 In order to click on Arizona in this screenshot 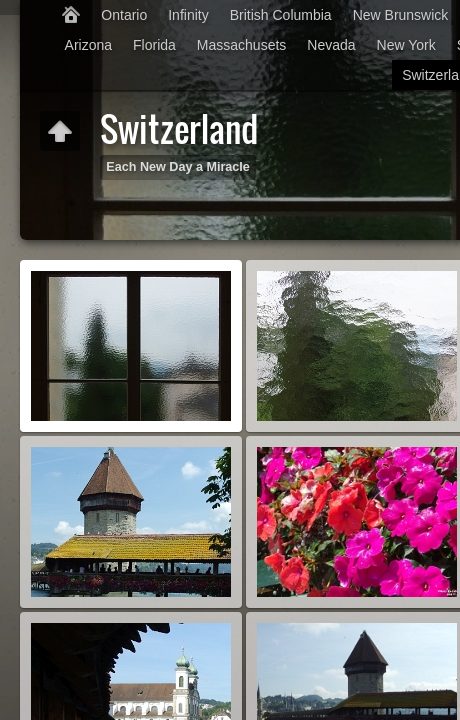, I will do `click(88, 45)`.